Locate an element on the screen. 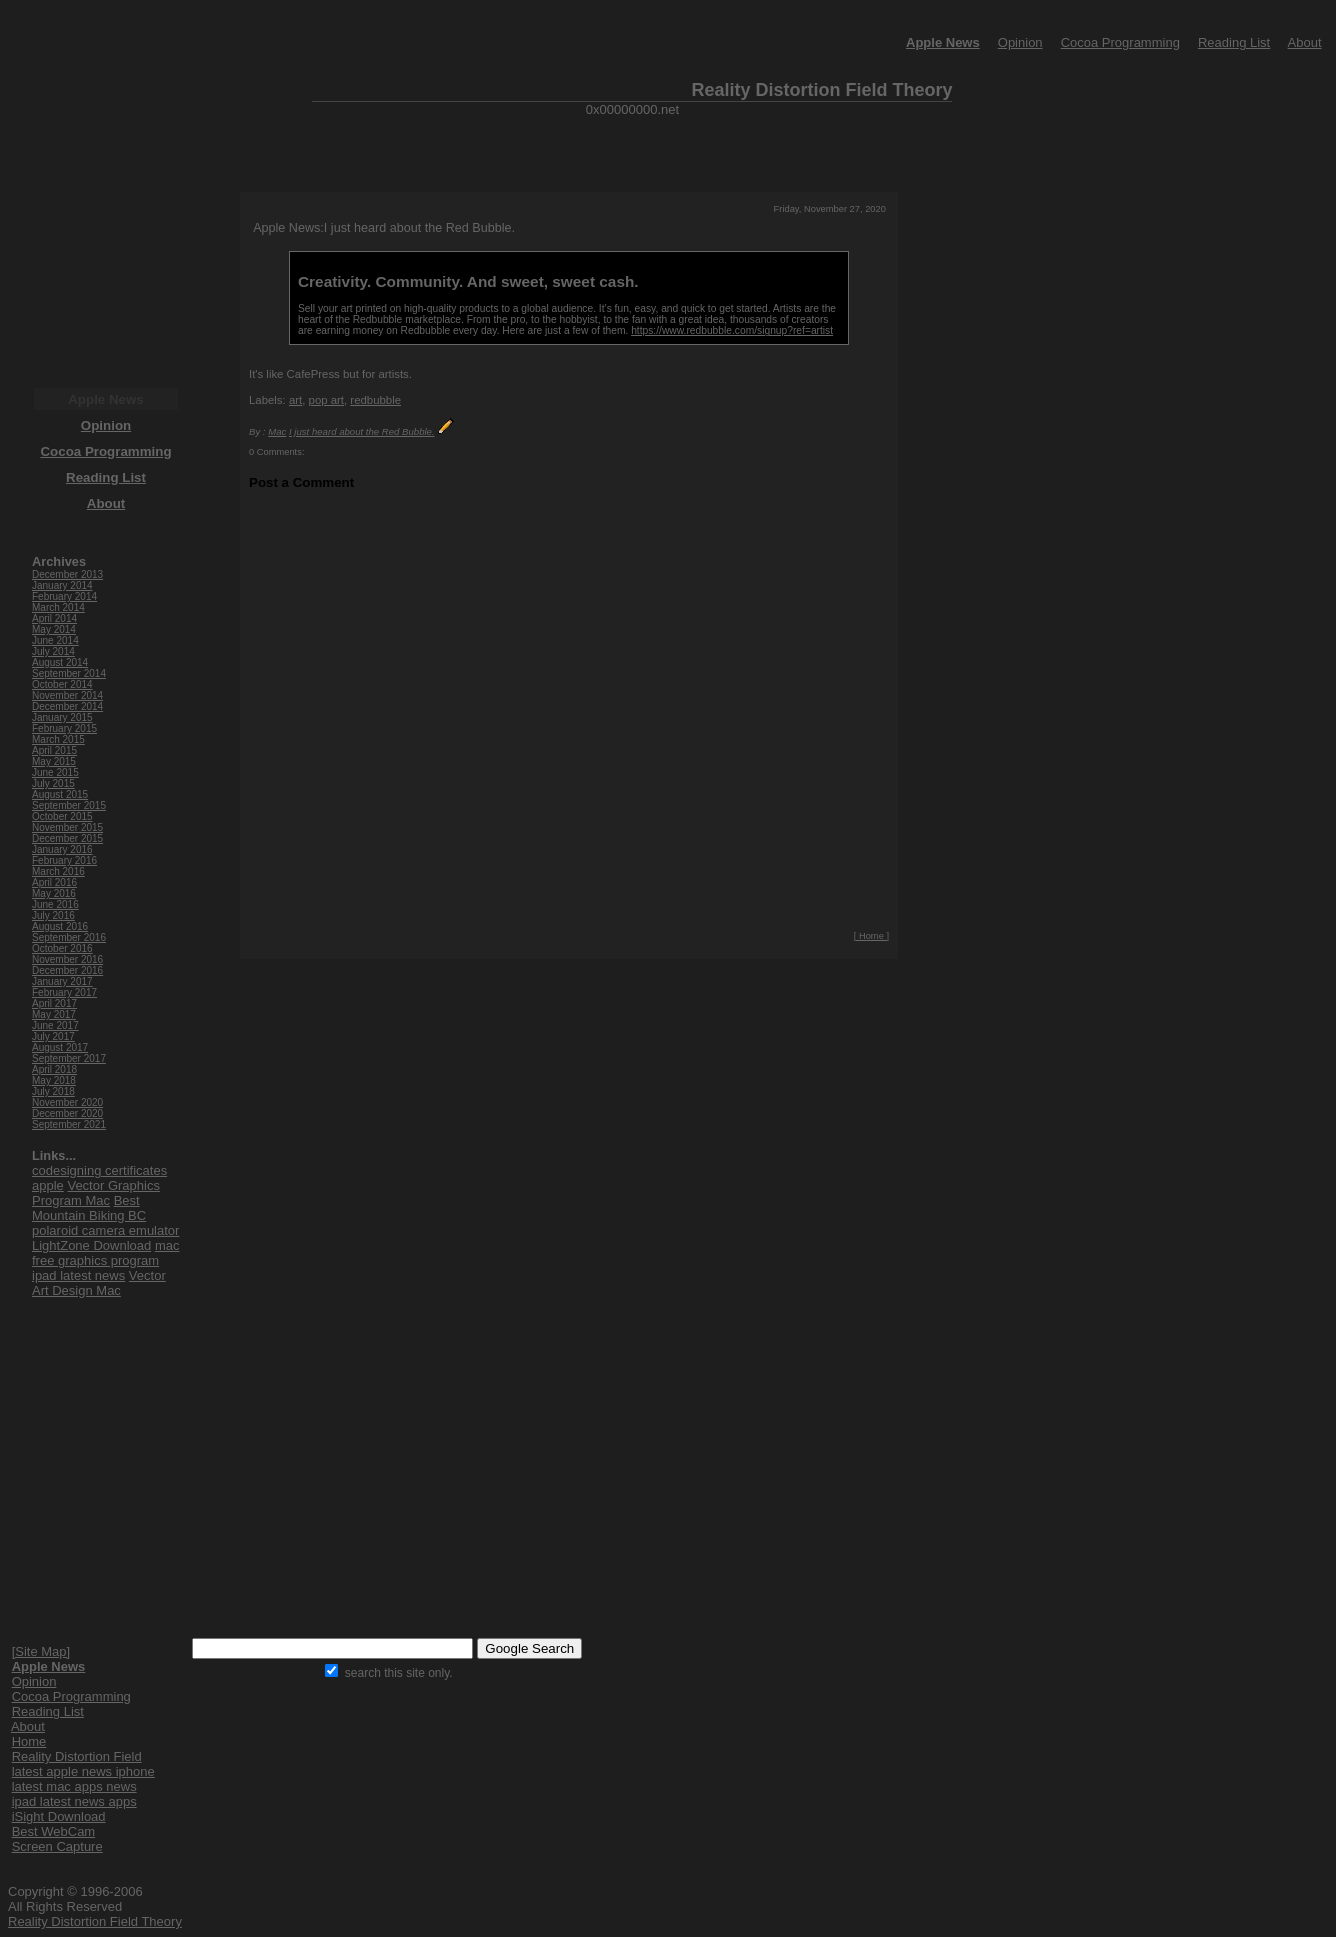 This screenshot has height=1937, width=1336. June 2016 is located at coordinates (55, 904).